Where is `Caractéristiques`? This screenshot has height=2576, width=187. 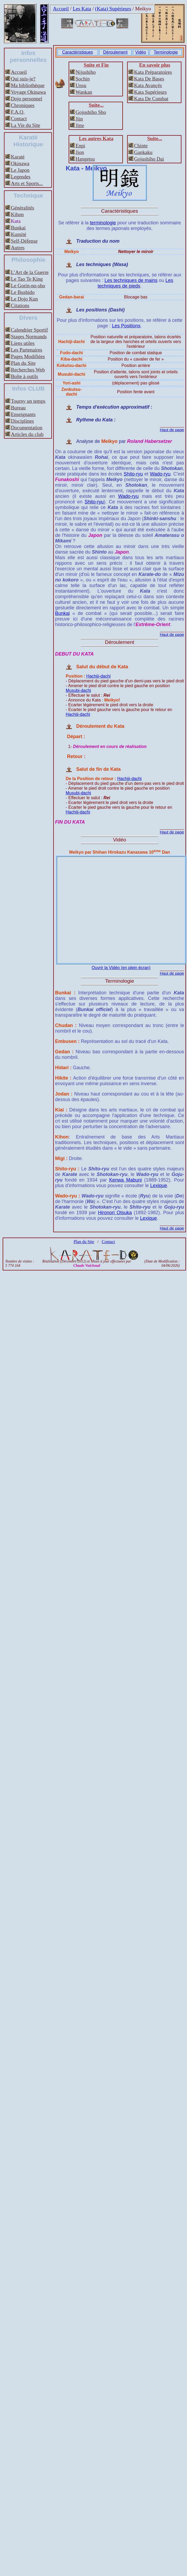
Caractéristiques is located at coordinates (77, 52).